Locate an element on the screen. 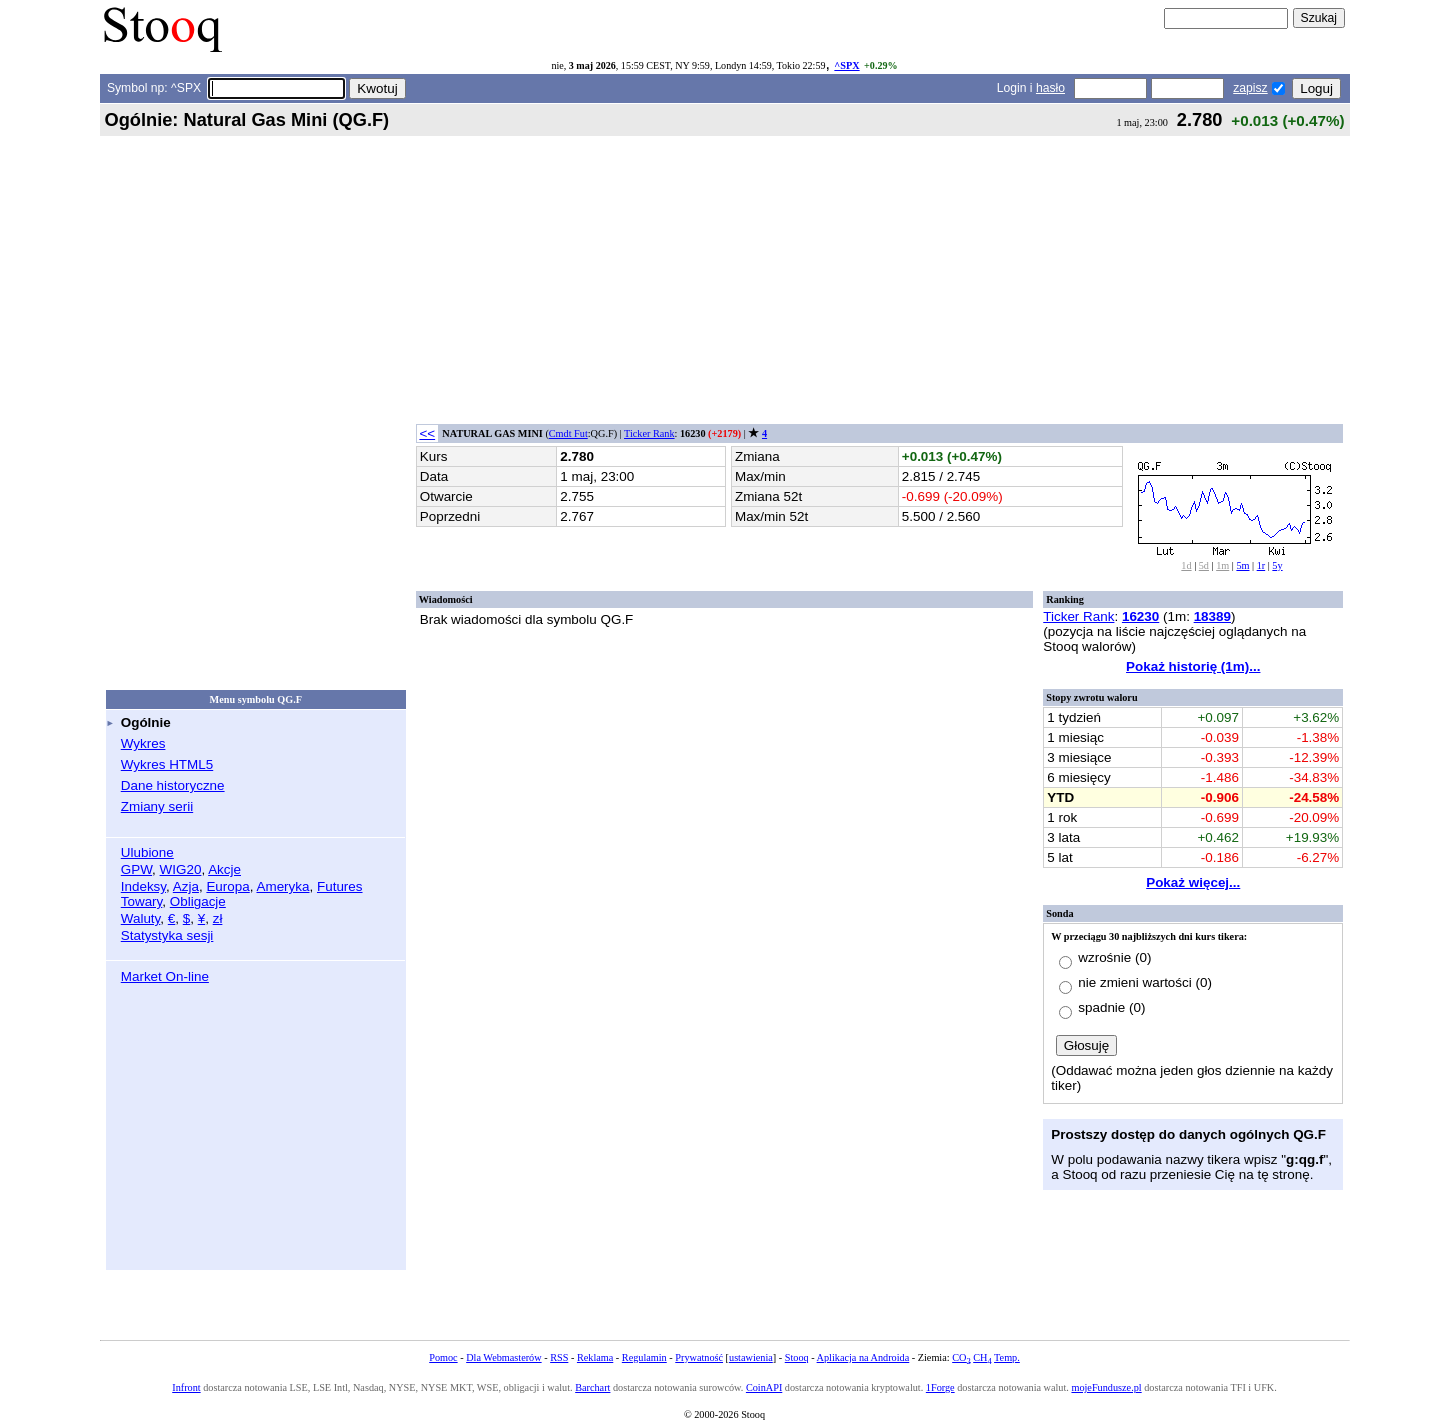 Image resolution: width=1449 pixels, height=1426 pixels. Futures is located at coordinates (340, 886).